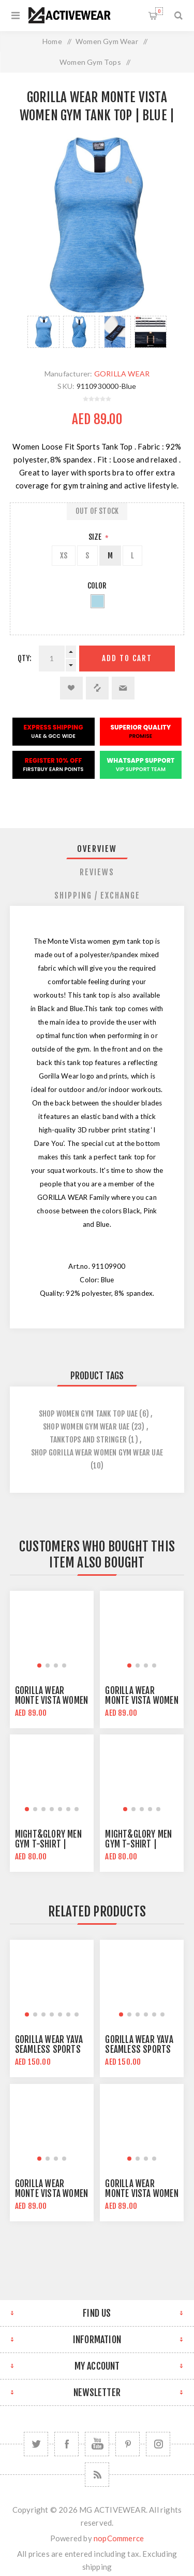 The height and width of the screenshot is (2576, 194). What do you see at coordinates (97, 849) in the screenshot?
I see `Overview` at bounding box center [97, 849].